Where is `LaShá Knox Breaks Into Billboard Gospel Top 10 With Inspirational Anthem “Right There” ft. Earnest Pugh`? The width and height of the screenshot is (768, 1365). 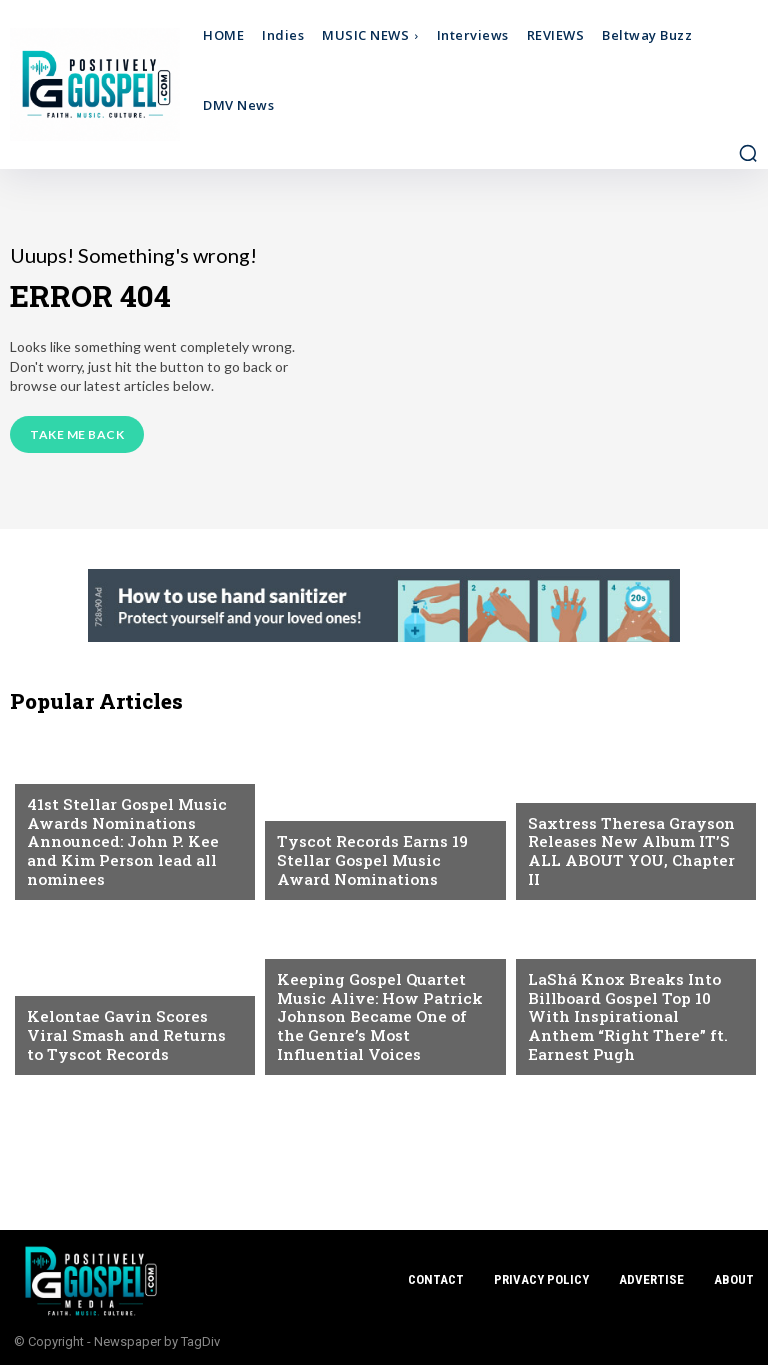 LaShá Knox Breaks Into Billboard Gospel Top 10 With Inspirational Anthem “Right There” ft. Earnest Pugh is located at coordinates (625, 1018).